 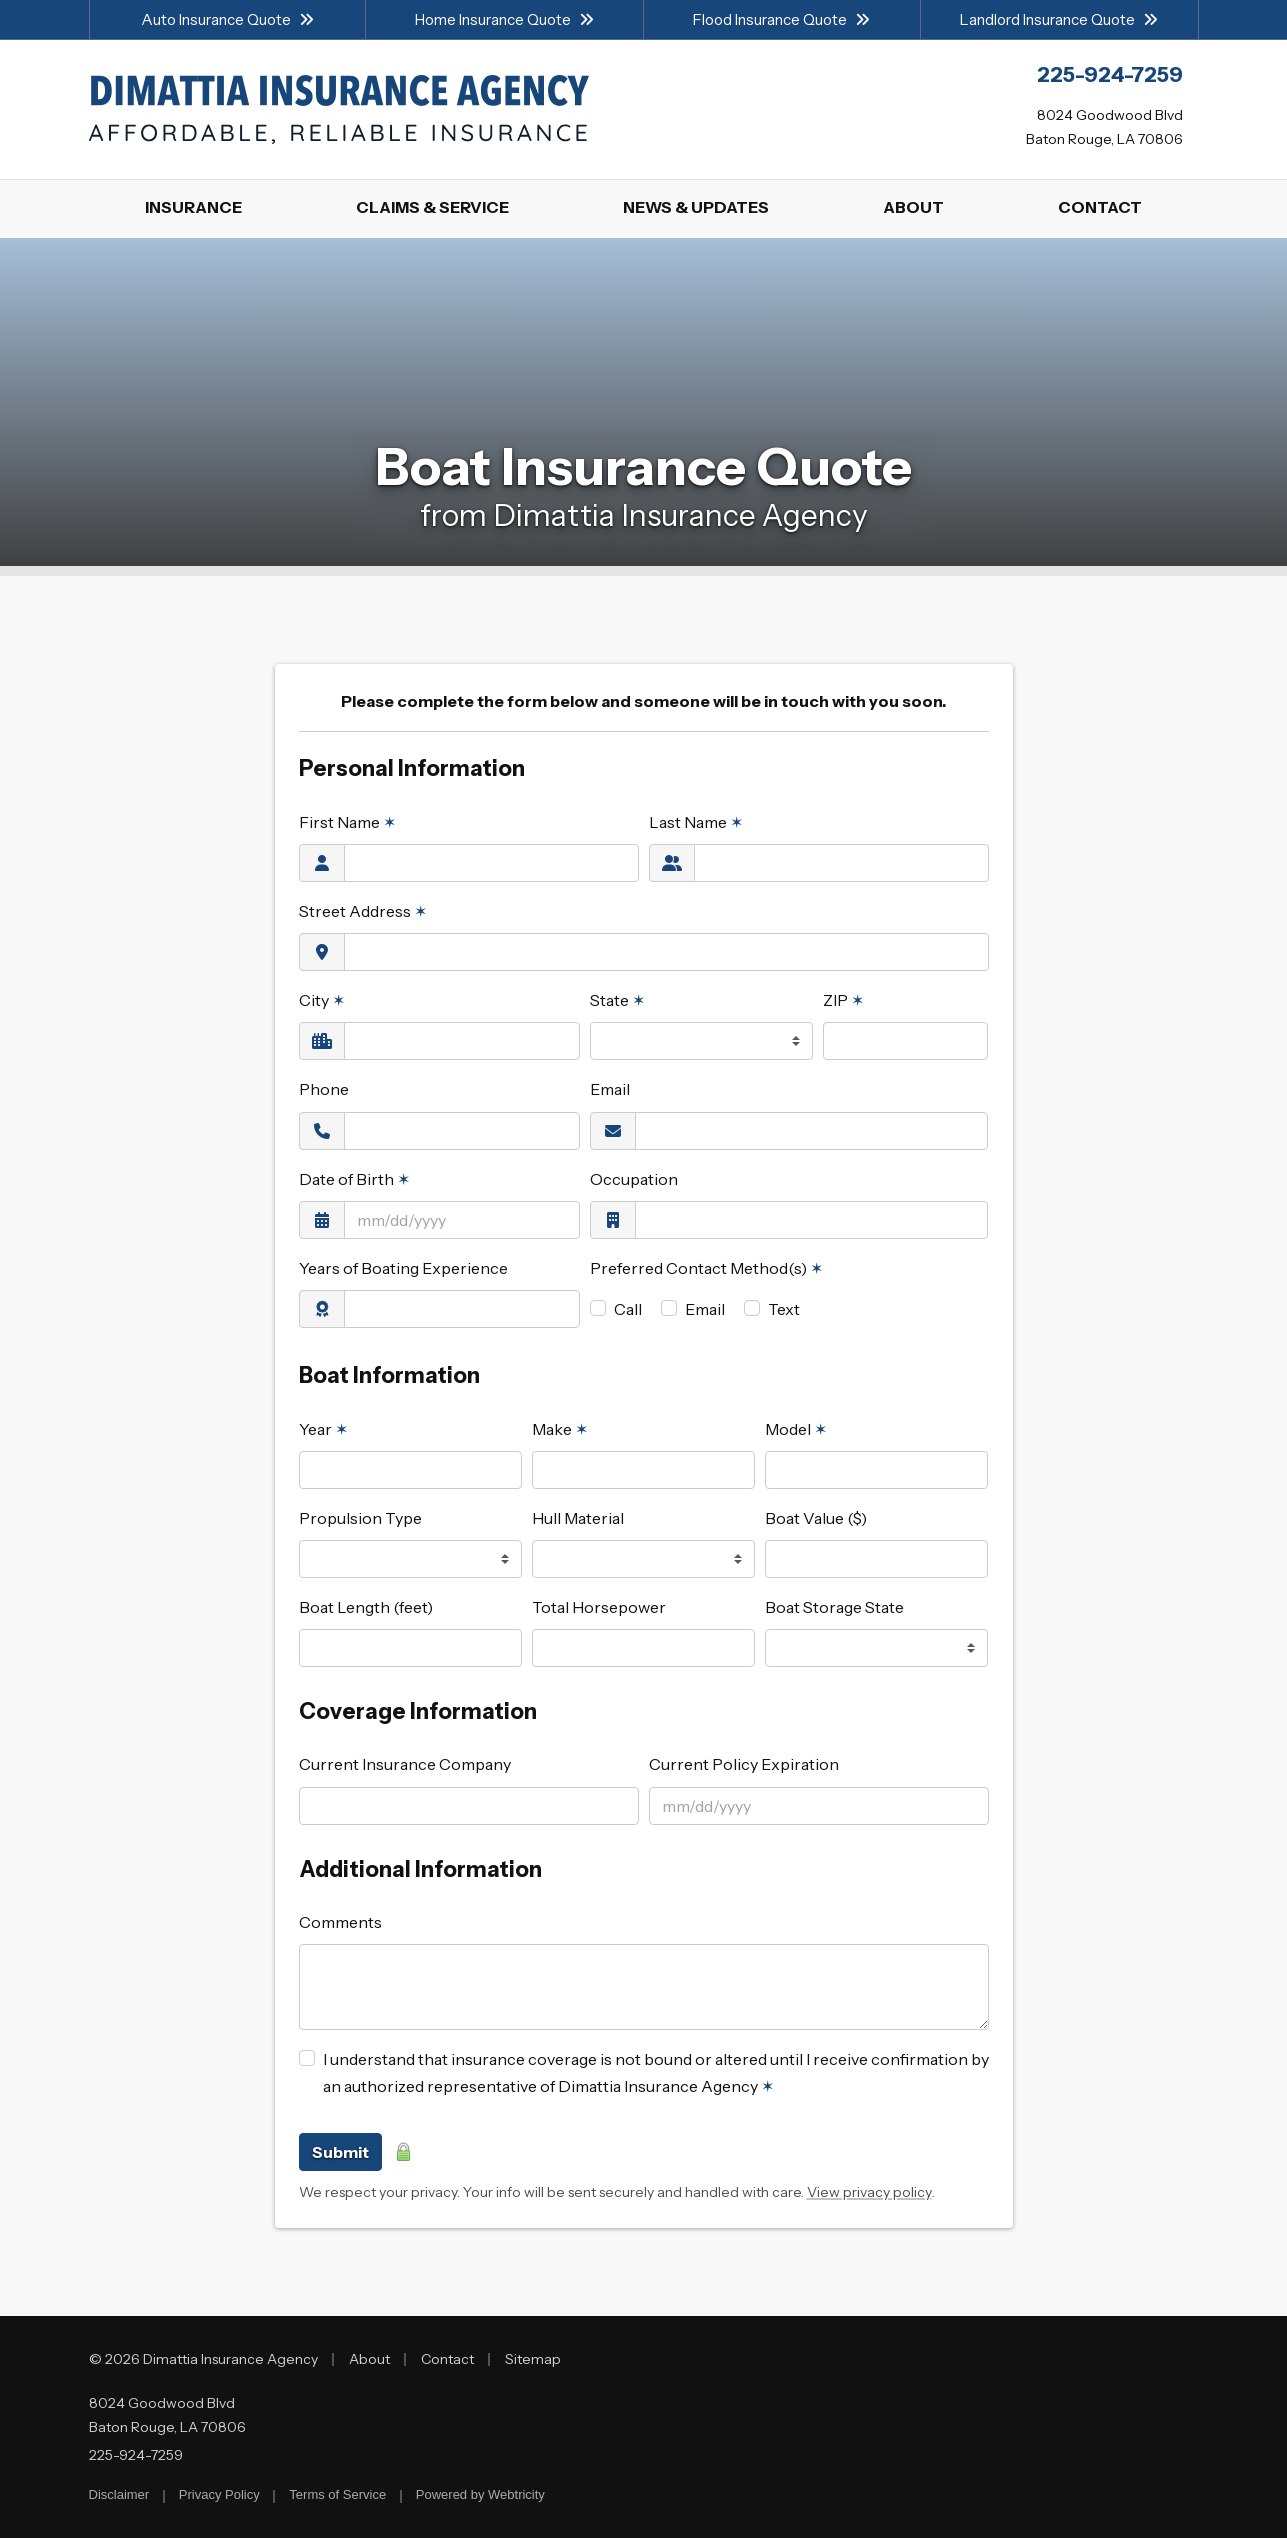 What do you see at coordinates (405, 1764) in the screenshot?
I see `Current Insurance Company` at bounding box center [405, 1764].